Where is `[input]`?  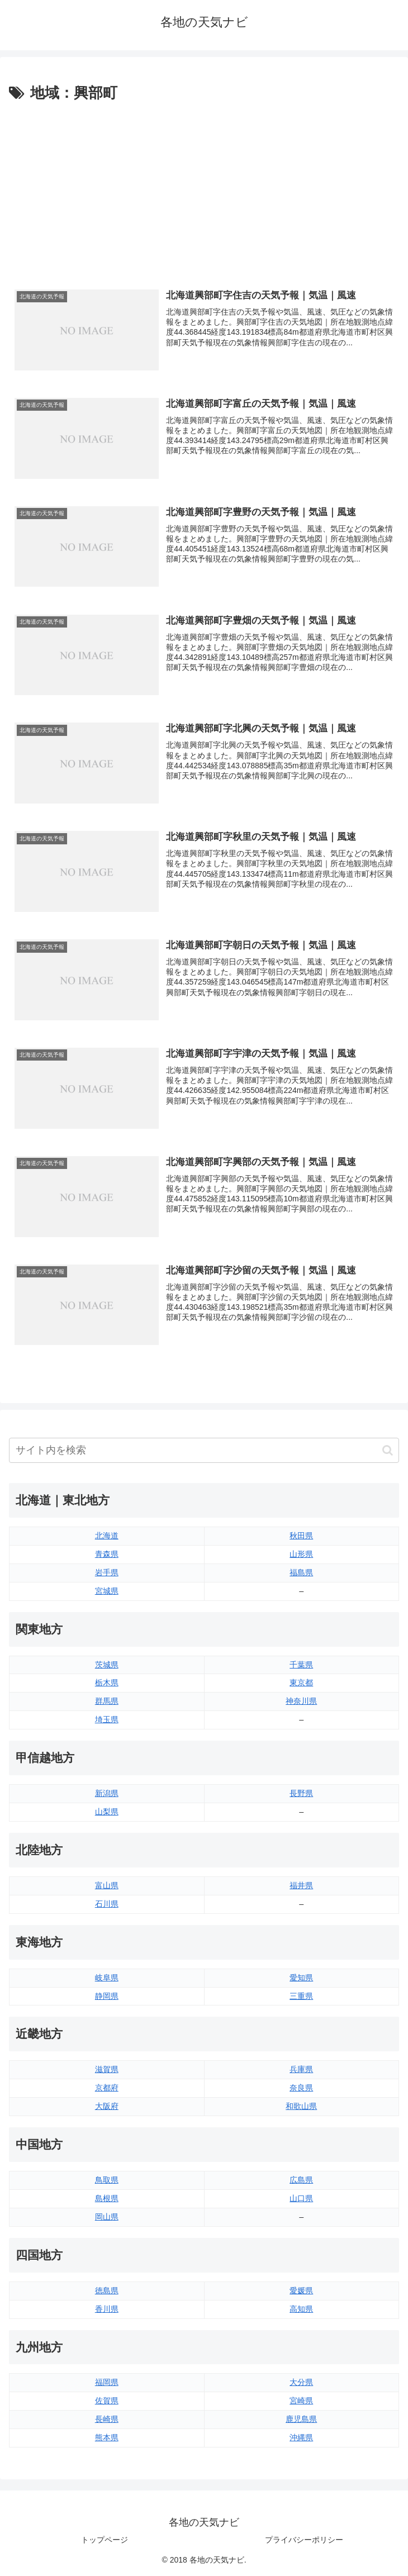 [input] is located at coordinates (204, 1450).